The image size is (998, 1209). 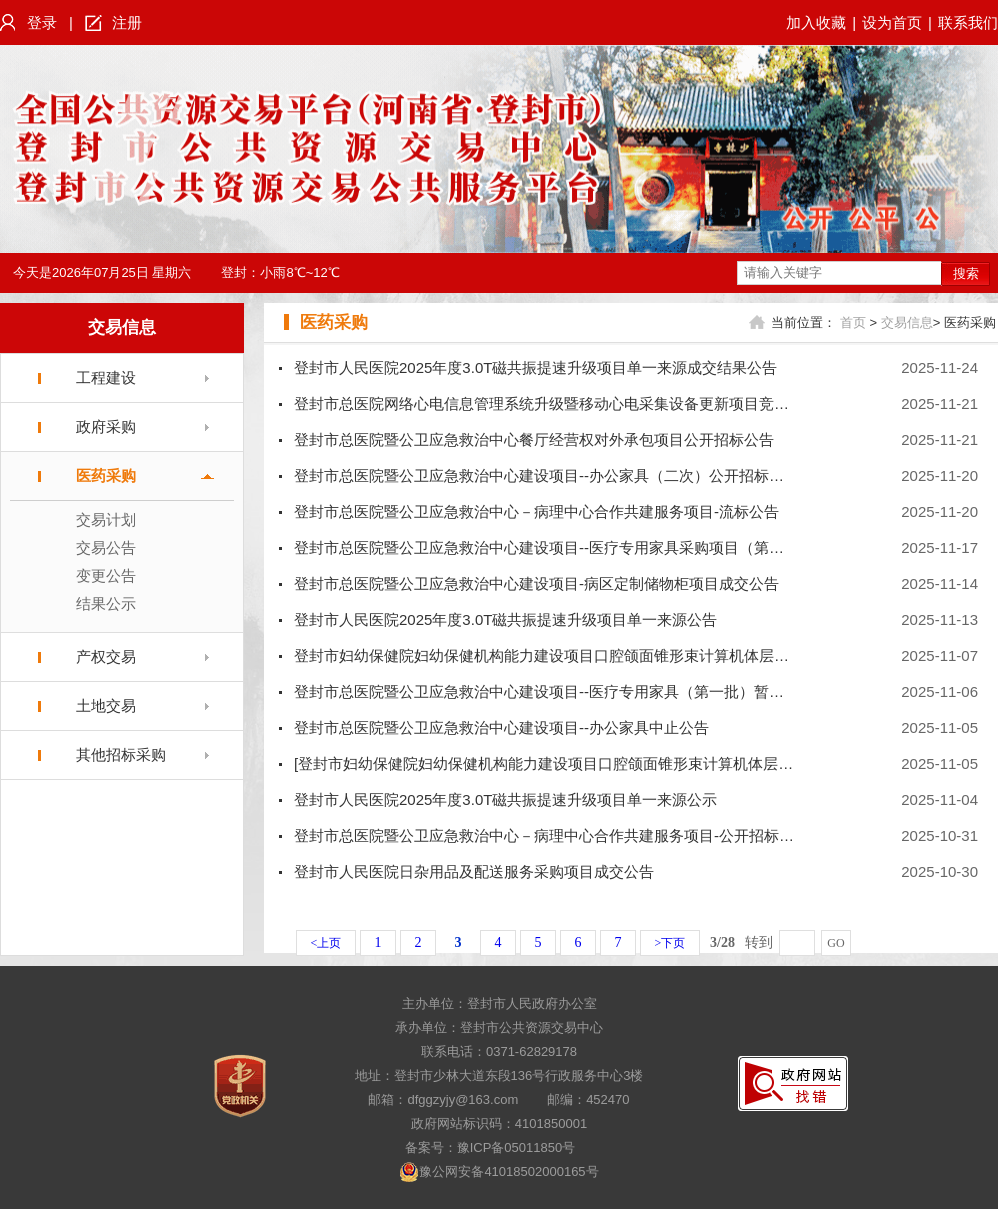 What do you see at coordinates (535, 367) in the screenshot?
I see `登封市人民医院2025年度3.0T磁共振提速升级项目单一来源成交结果公告` at bounding box center [535, 367].